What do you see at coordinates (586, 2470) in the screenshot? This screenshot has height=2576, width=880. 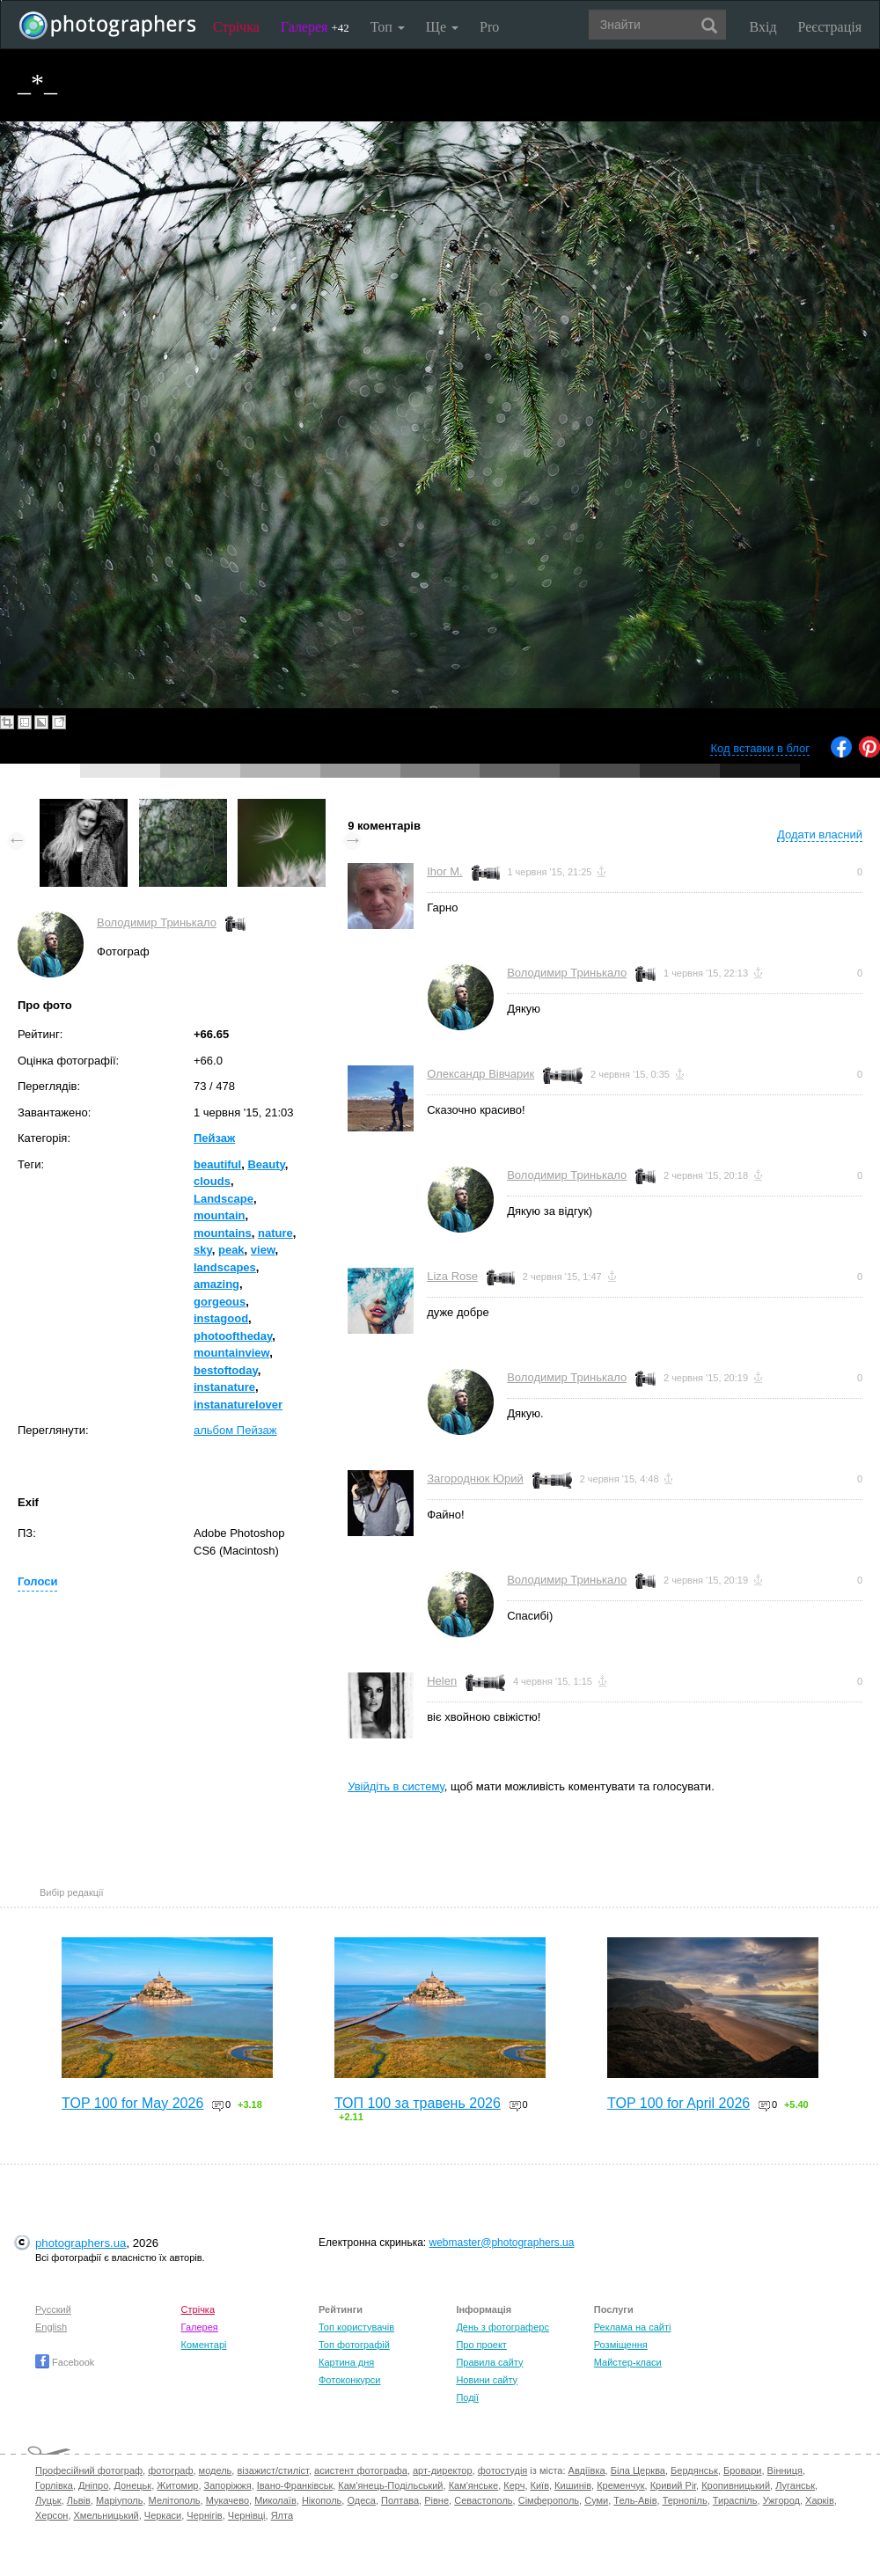 I see `Авдіївка` at bounding box center [586, 2470].